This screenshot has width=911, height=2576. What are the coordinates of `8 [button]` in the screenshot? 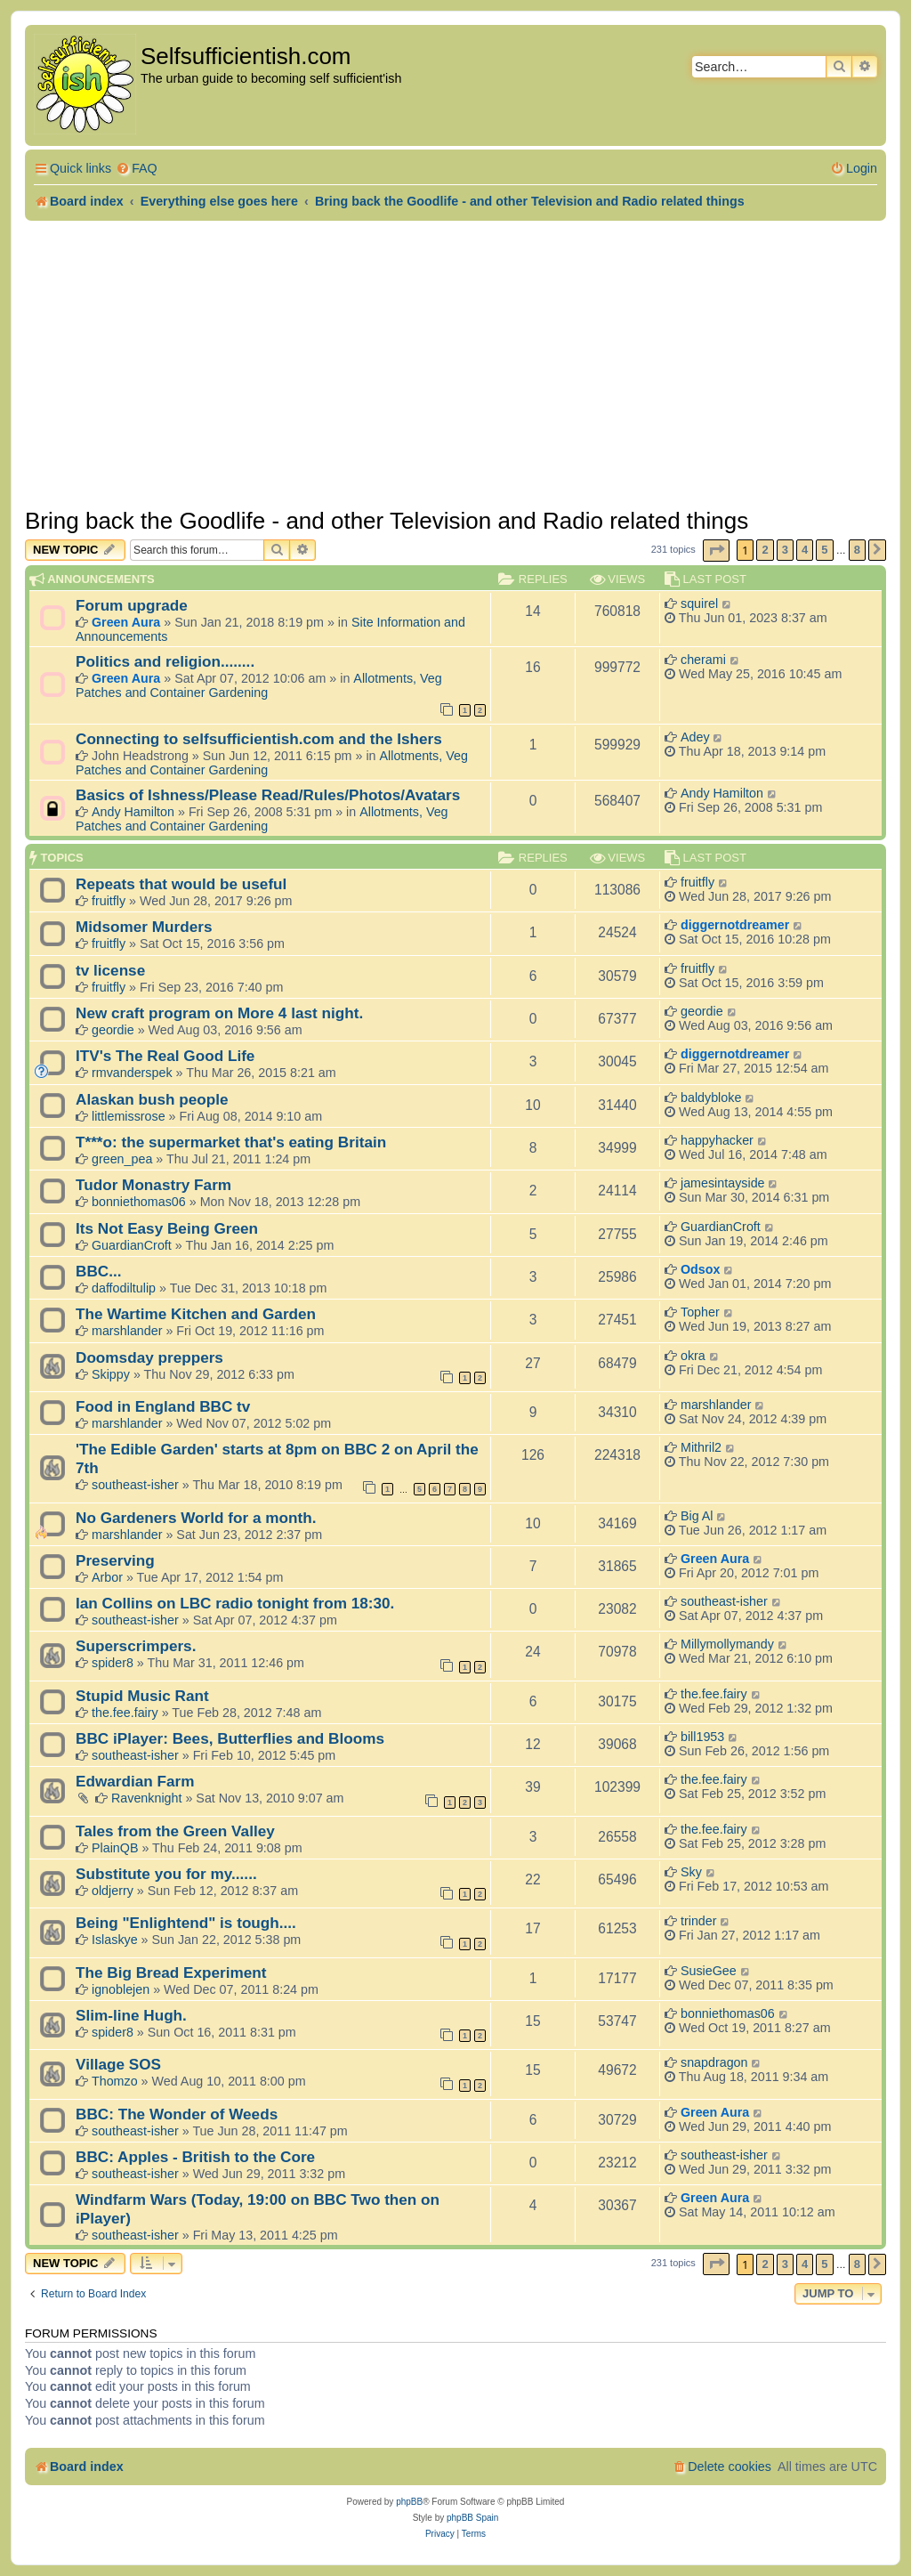 It's located at (857, 549).